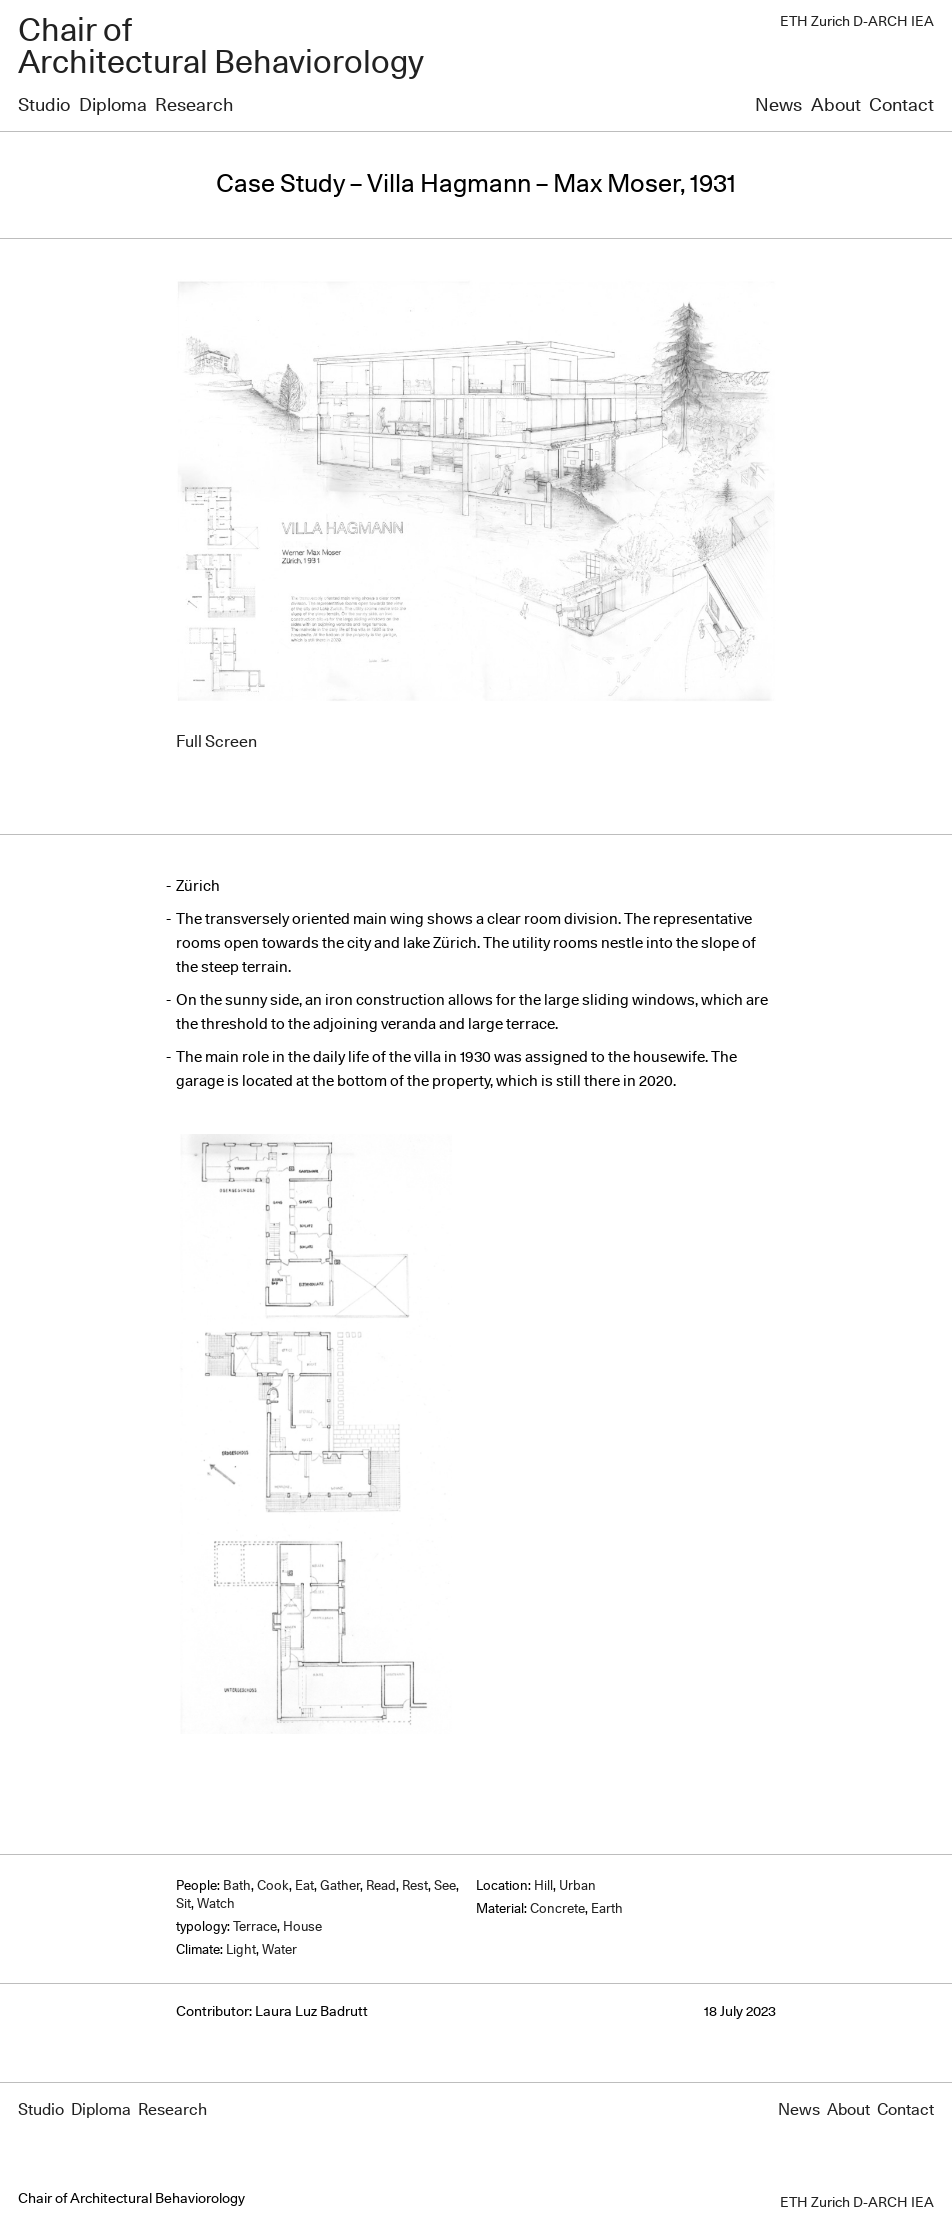 This screenshot has width=952, height=2225. I want to click on Sit, so click(183, 1904).